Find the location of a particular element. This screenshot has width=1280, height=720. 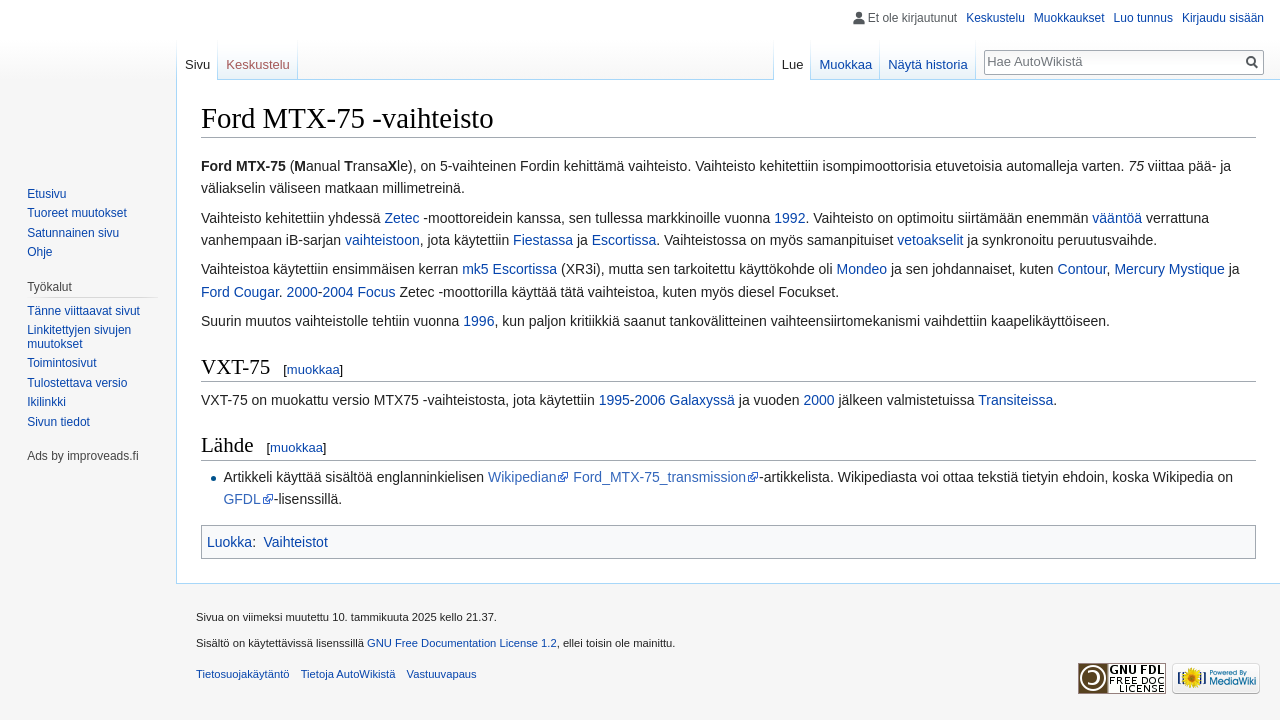

vaihteistoon is located at coordinates (382, 240).